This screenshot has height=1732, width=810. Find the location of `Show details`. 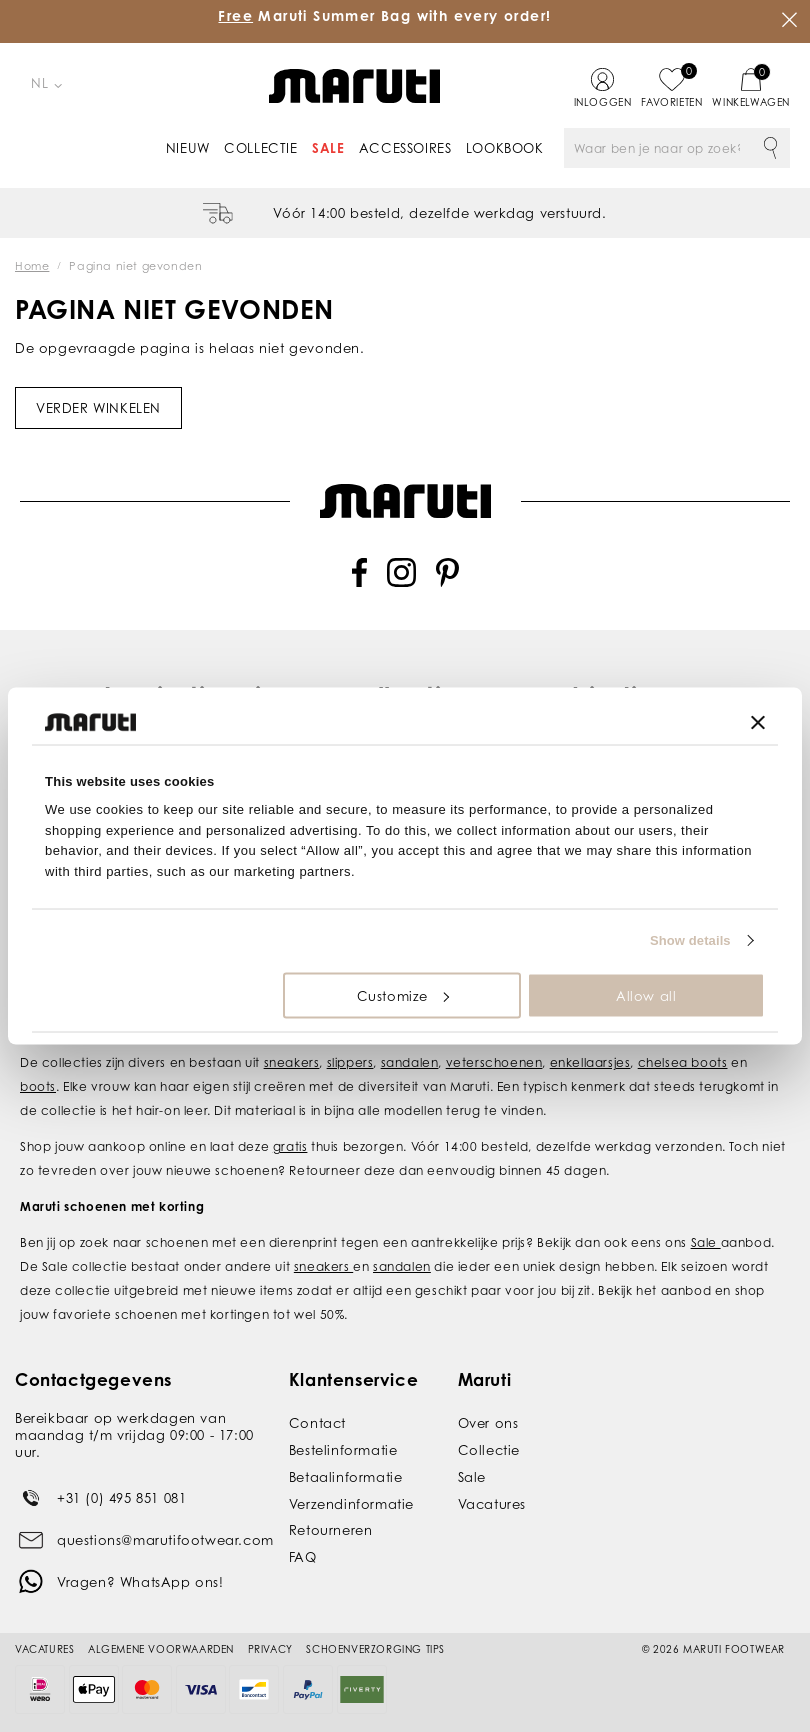

Show details is located at coordinates (690, 940).